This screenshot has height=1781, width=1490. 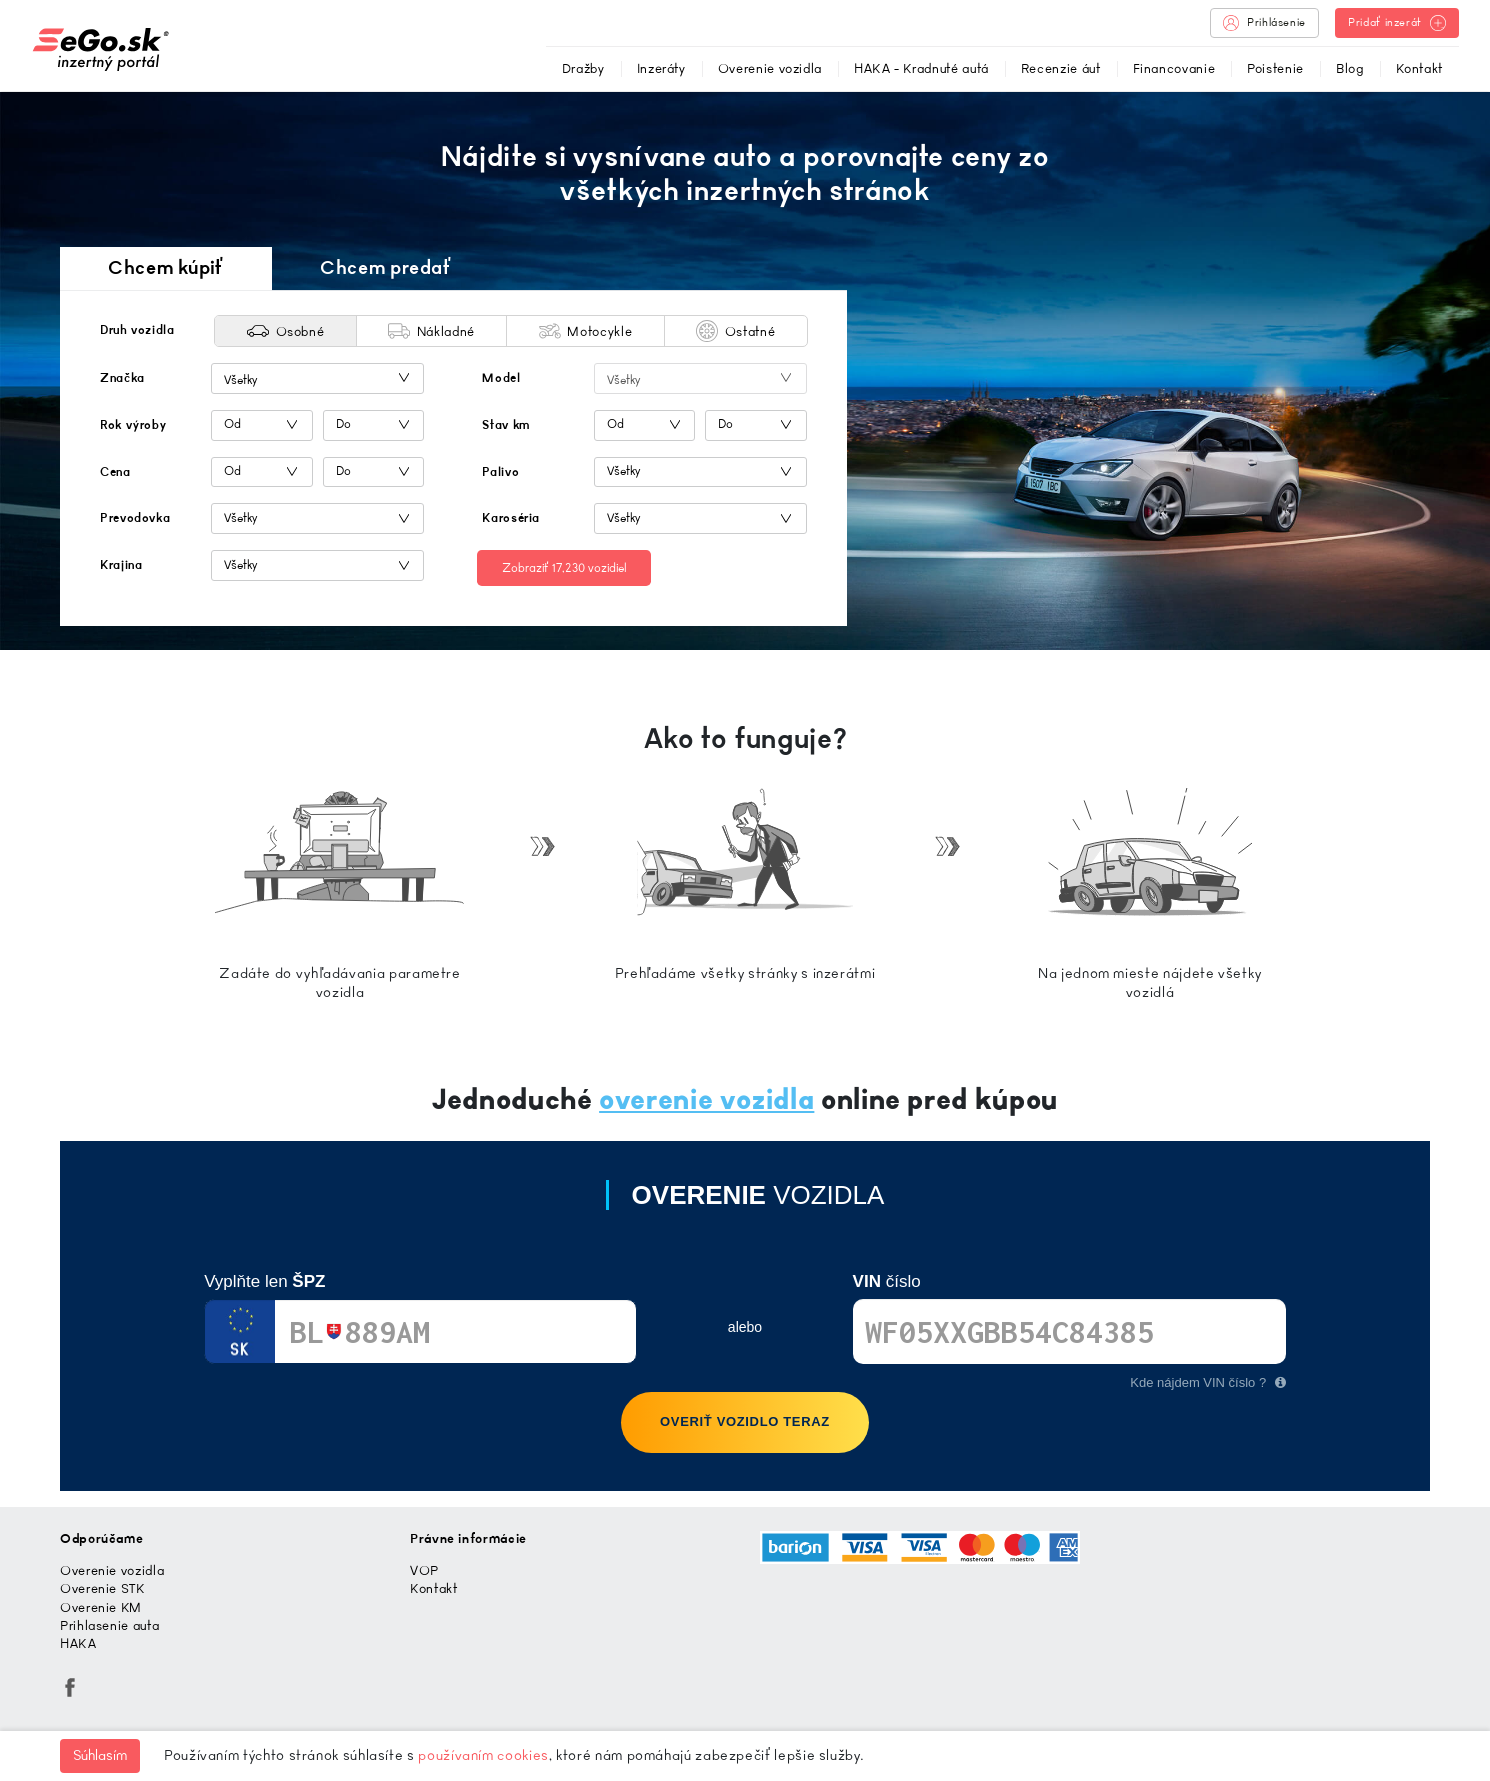 What do you see at coordinates (1350, 68) in the screenshot?
I see `Blog` at bounding box center [1350, 68].